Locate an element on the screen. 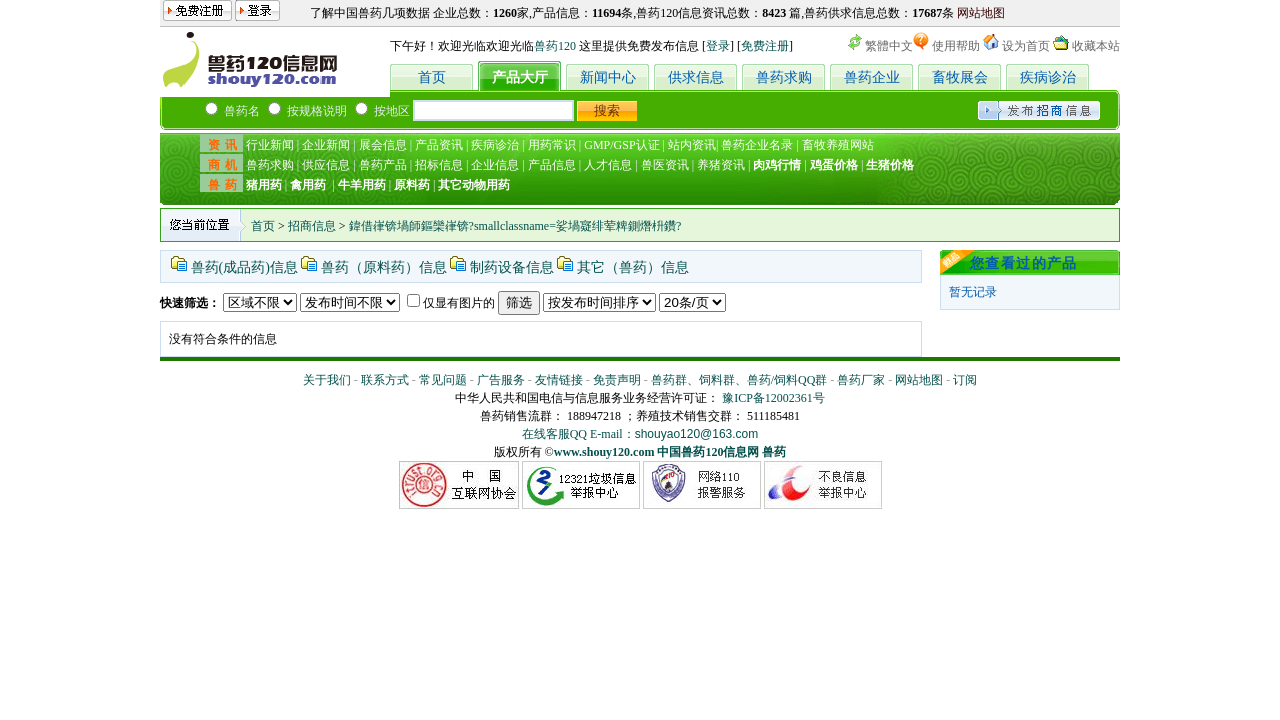 The width and height of the screenshot is (1280, 720). 免费注册 is located at coordinates (765, 46).